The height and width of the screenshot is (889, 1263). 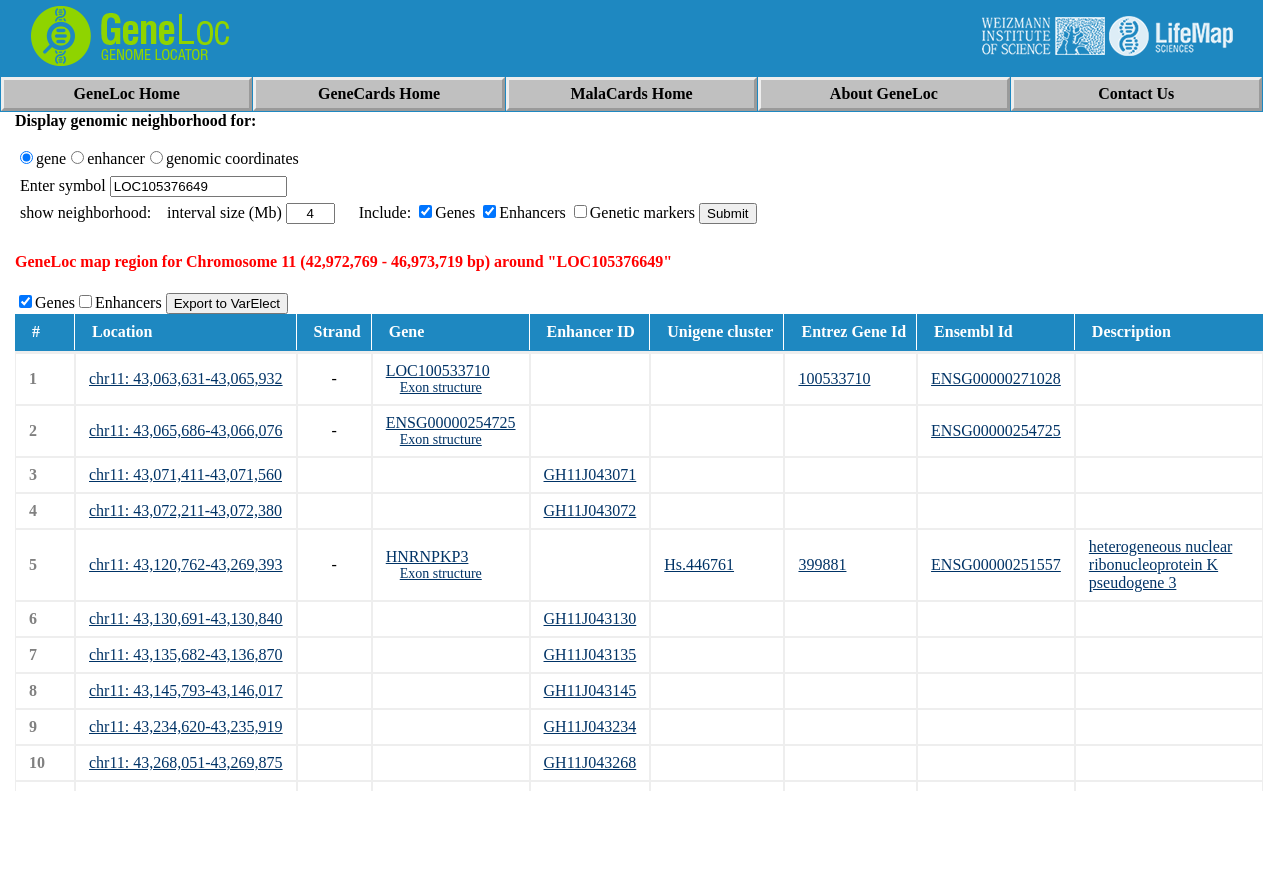 What do you see at coordinates (996, 564) in the screenshot?
I see `ENSG00000251557` at bounding box center [996, 564].